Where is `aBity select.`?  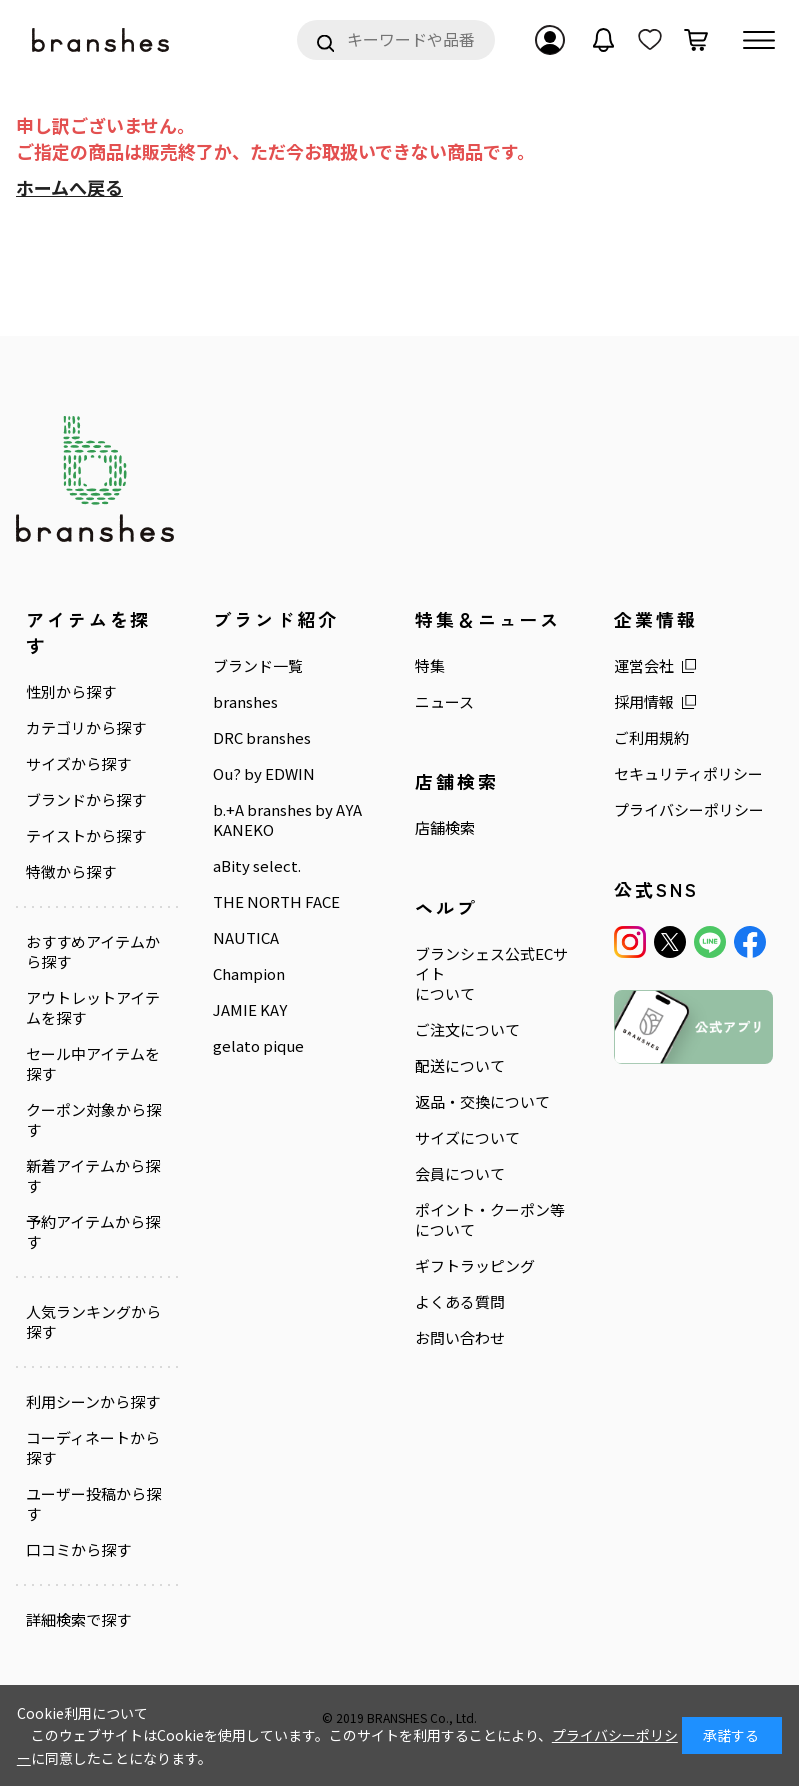 aBity select. is located at coordinates (257, 866).